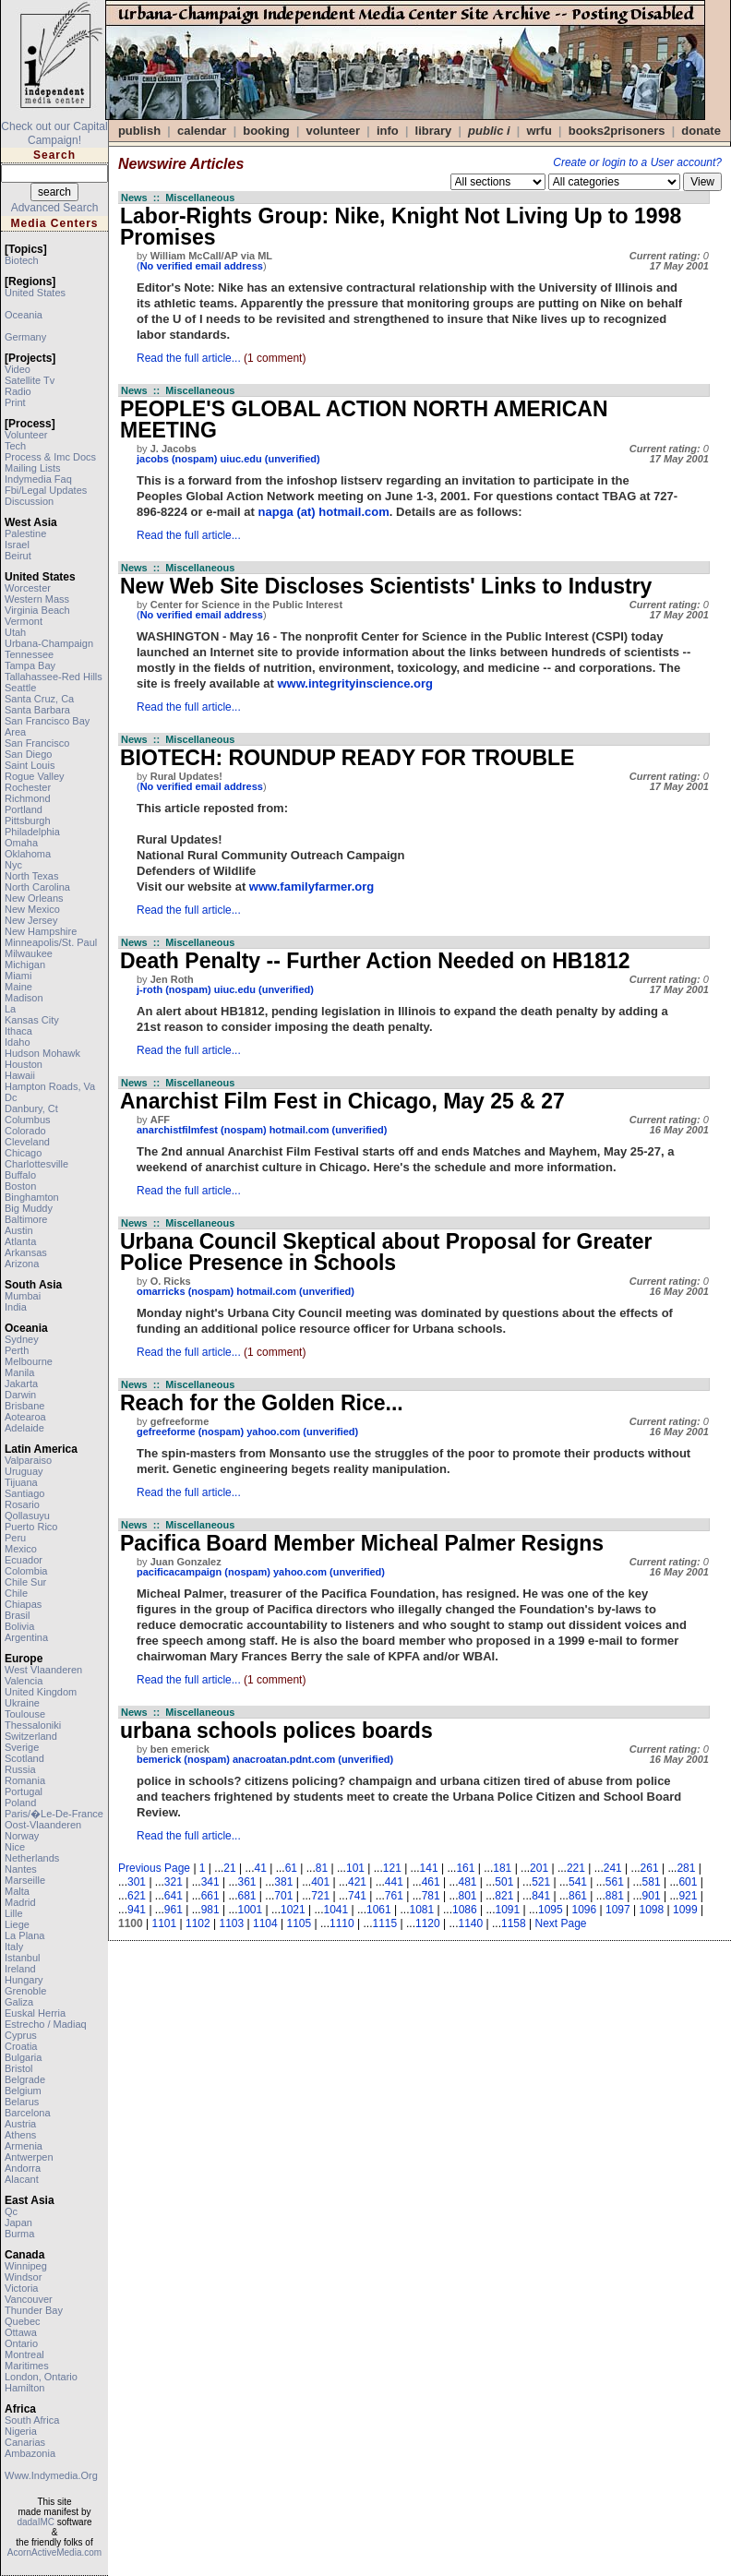 The width and height of the screenshot is (731, 2576). Describe the element at coordinates (23, 314) in the screenshot. I see `oceania` at that location.